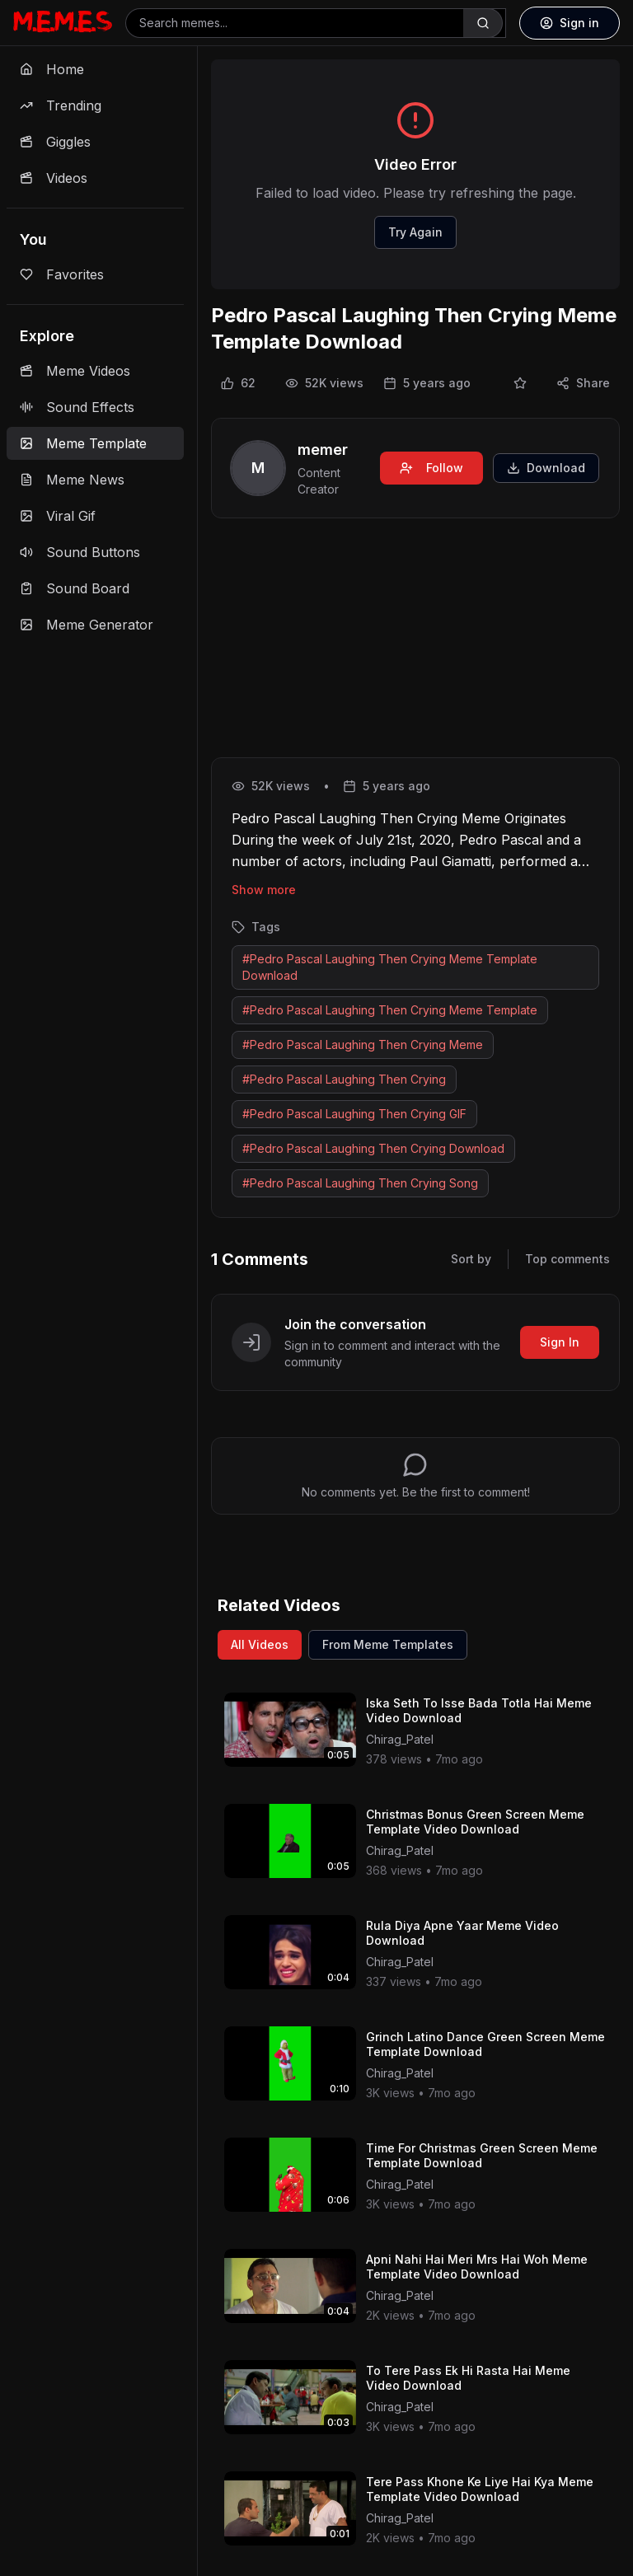 The image size is (633, 2576). What do you see at coordinates (53, 178) in the screenshot?
I see `Videos` at bounding box center [53, 178].